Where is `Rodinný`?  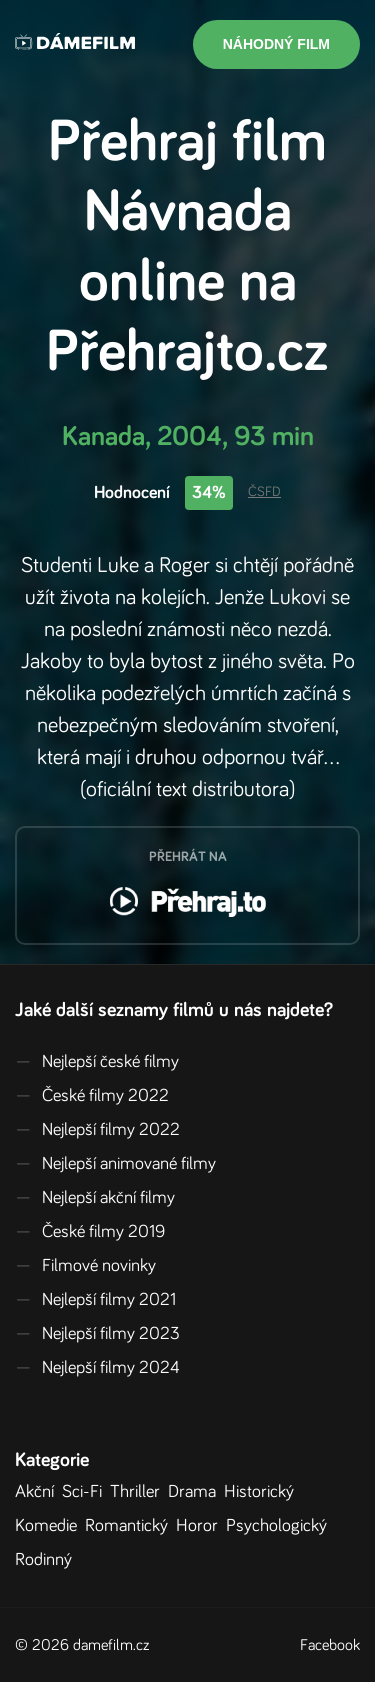 Rodinný is located at coordinates (47, 1560).